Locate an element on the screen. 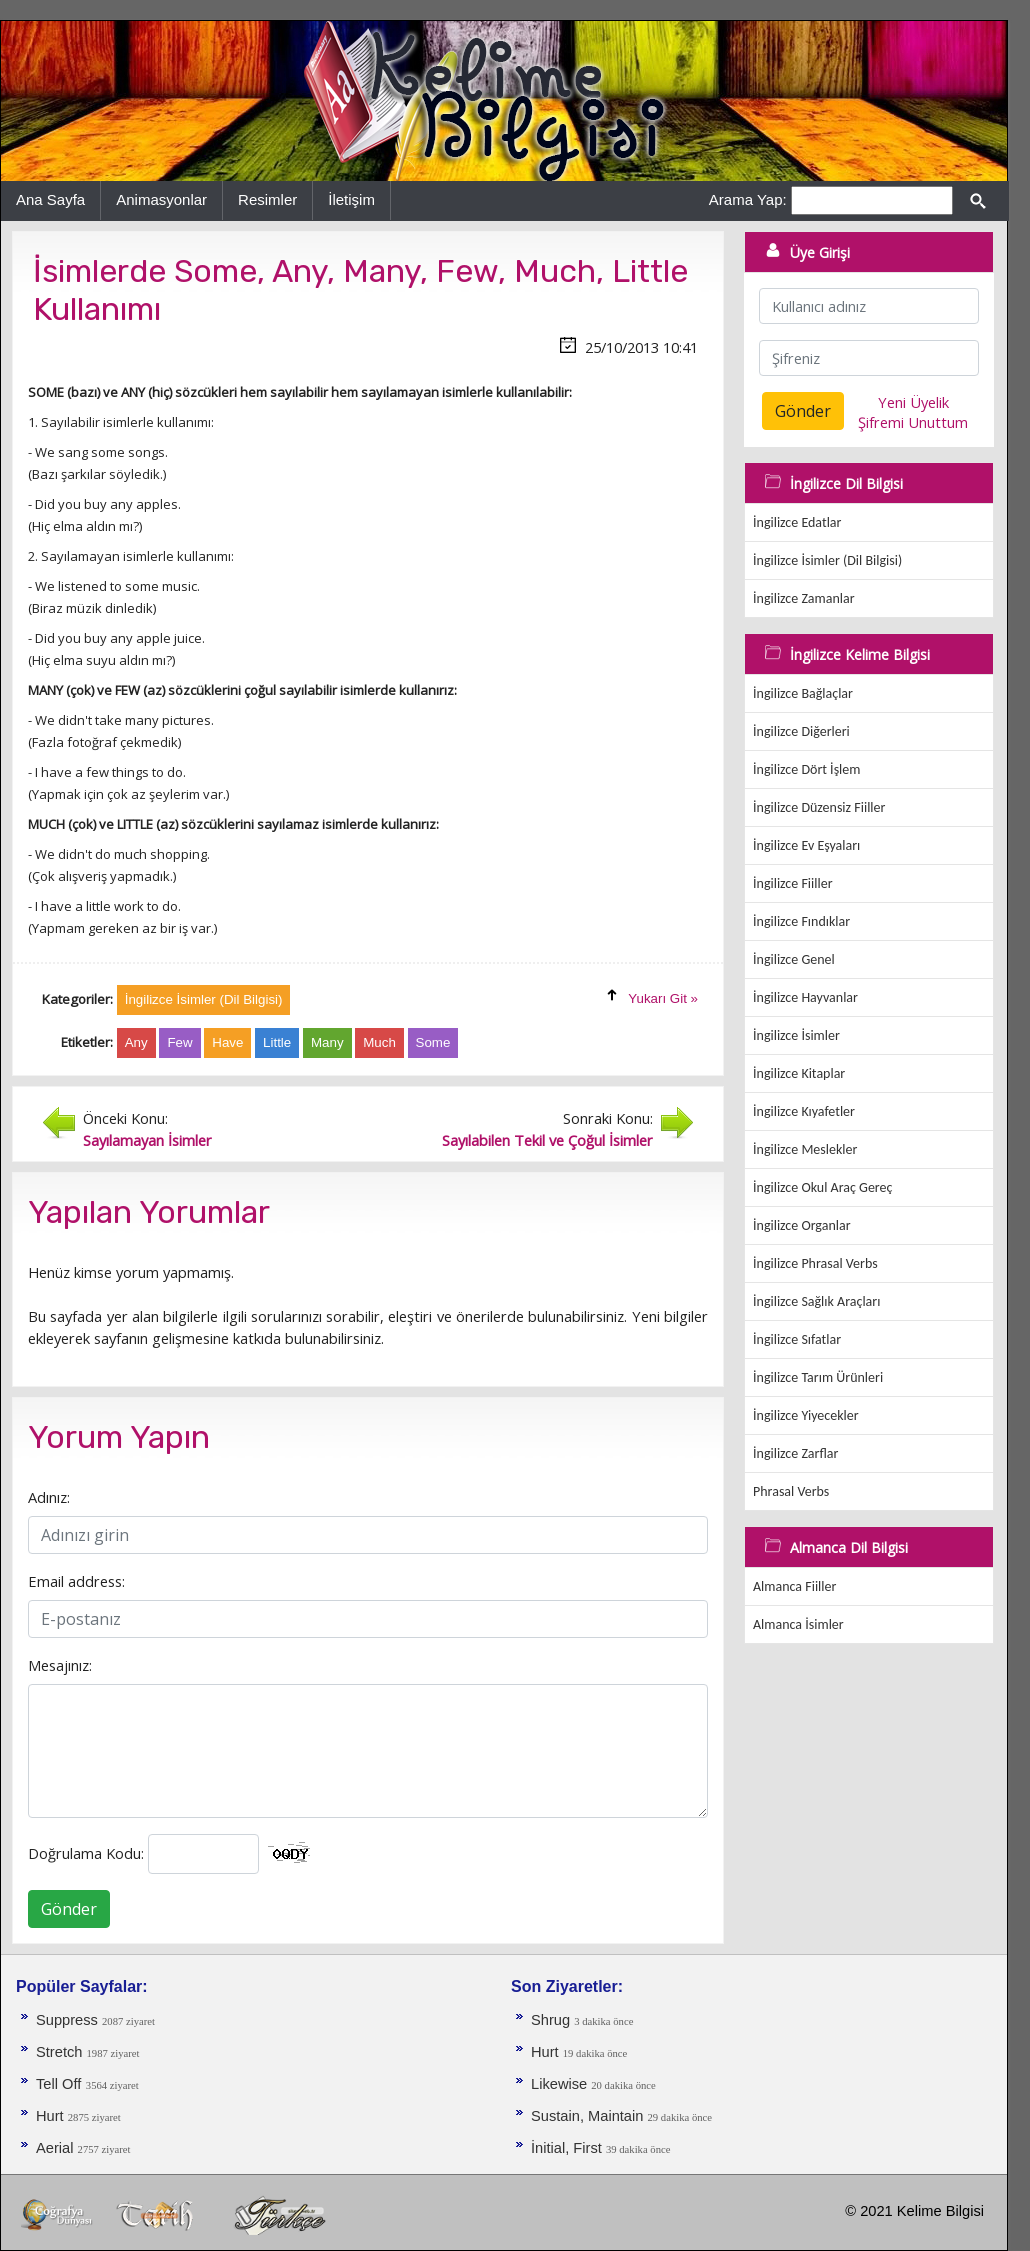 The width and height of the screenshot is (1030, 2251). İngilizce Düzensiz Fiiller is located at coordinates (819, 807).